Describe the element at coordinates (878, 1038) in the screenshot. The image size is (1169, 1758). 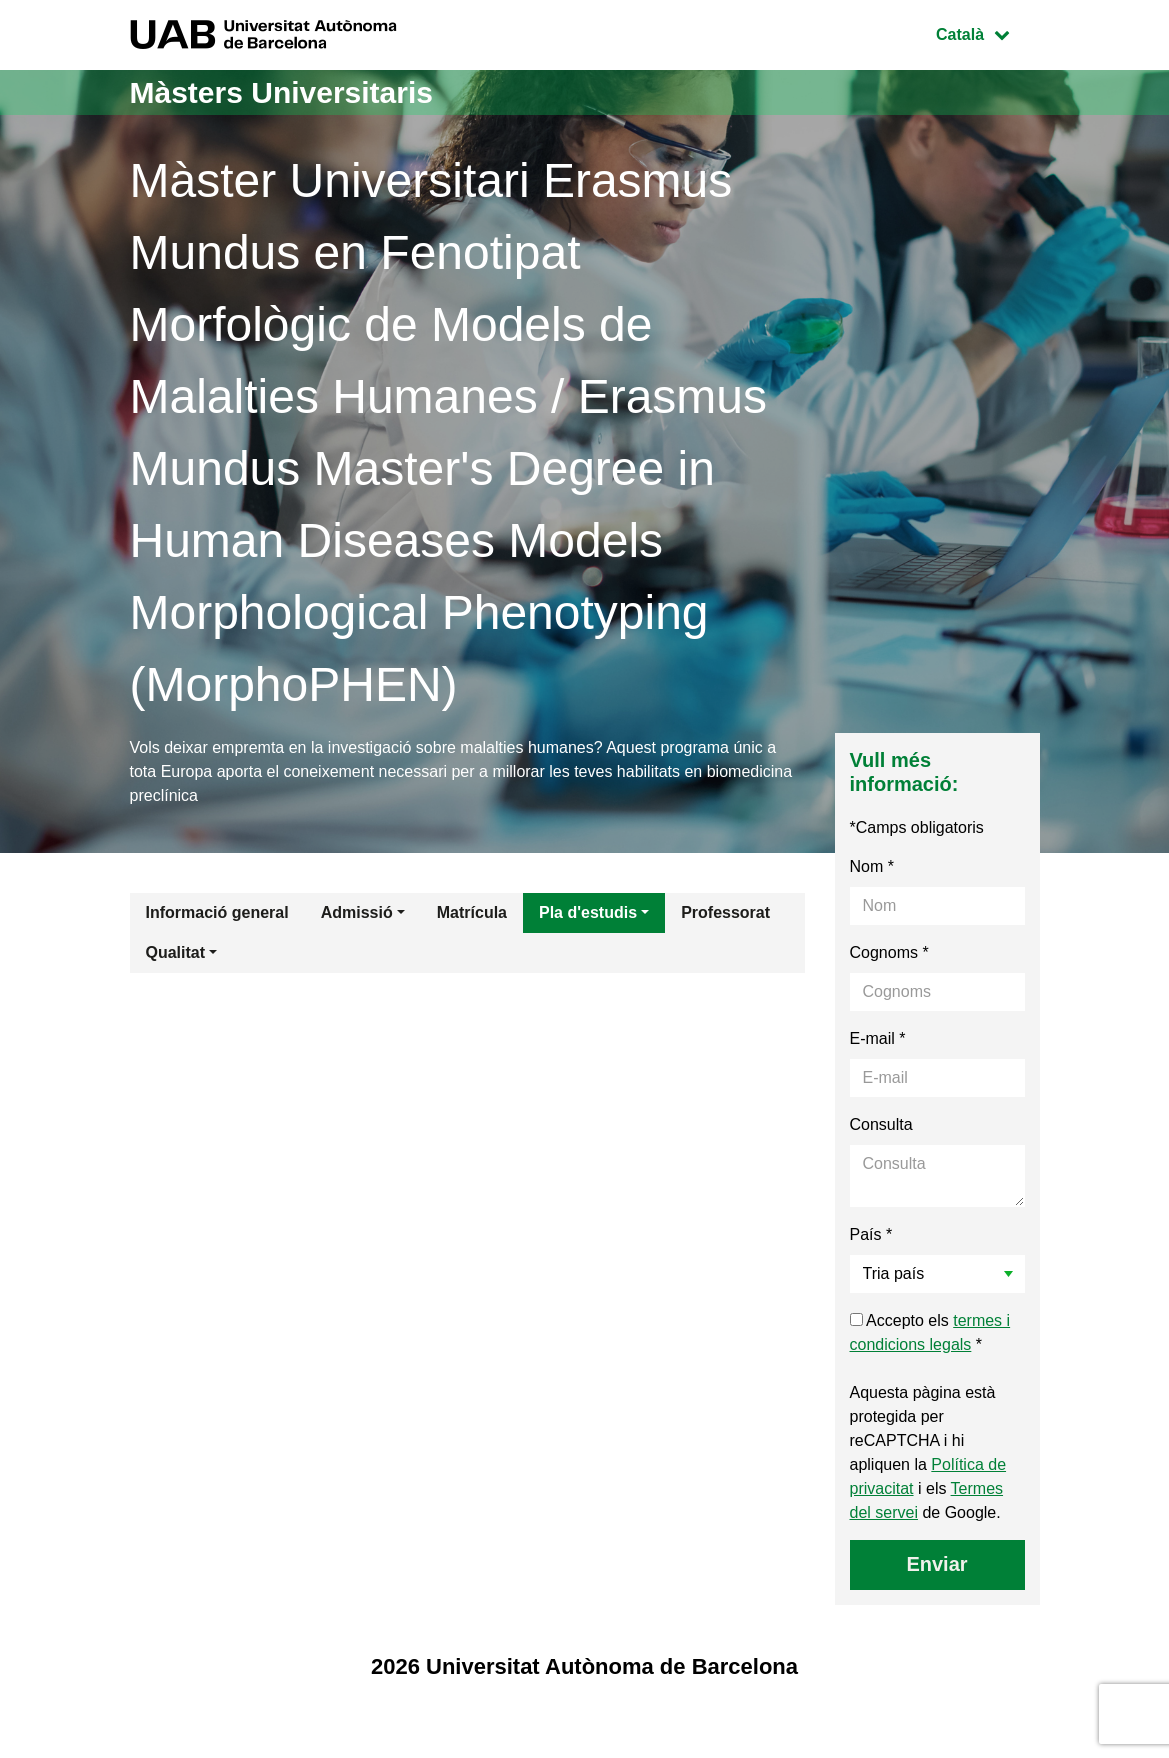
I see `E-mail *` at that location.